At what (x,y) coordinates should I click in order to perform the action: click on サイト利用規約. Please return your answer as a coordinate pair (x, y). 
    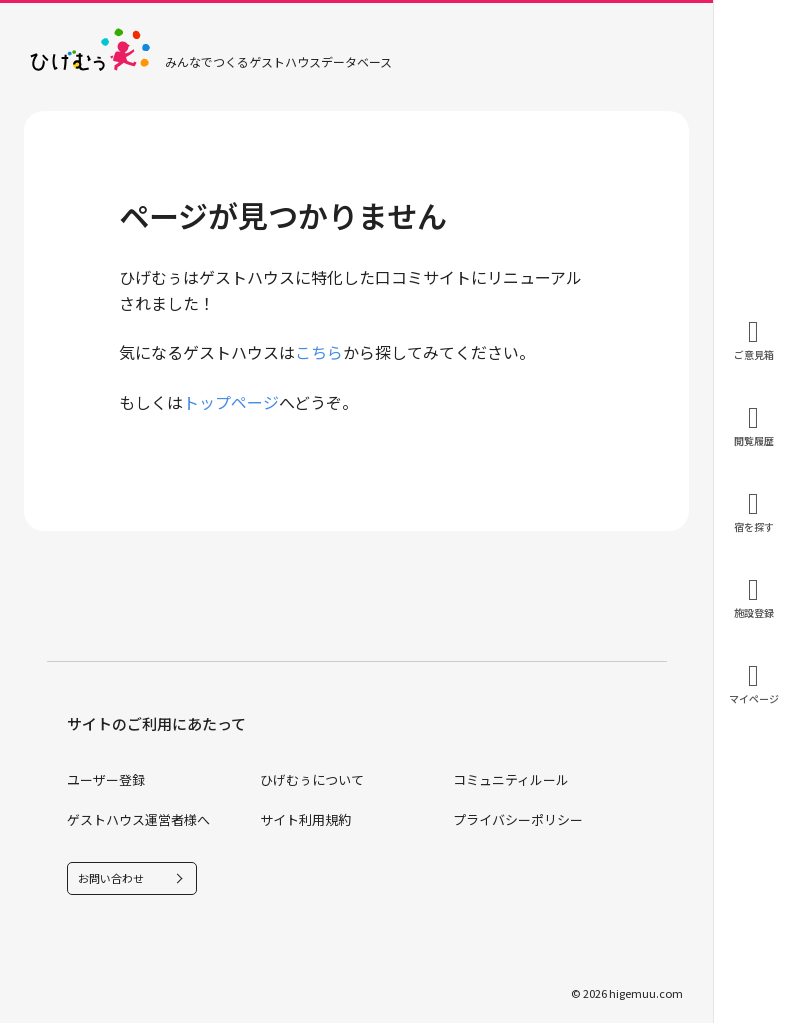
    Looking at the image, I should click on (305, 819).